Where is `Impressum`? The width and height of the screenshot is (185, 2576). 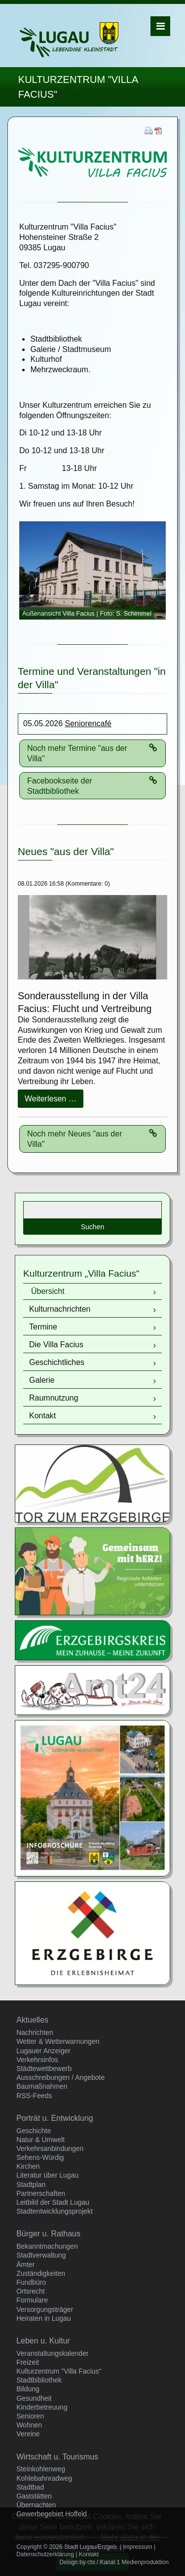 Impressum is located at coordinates (137, 2546).